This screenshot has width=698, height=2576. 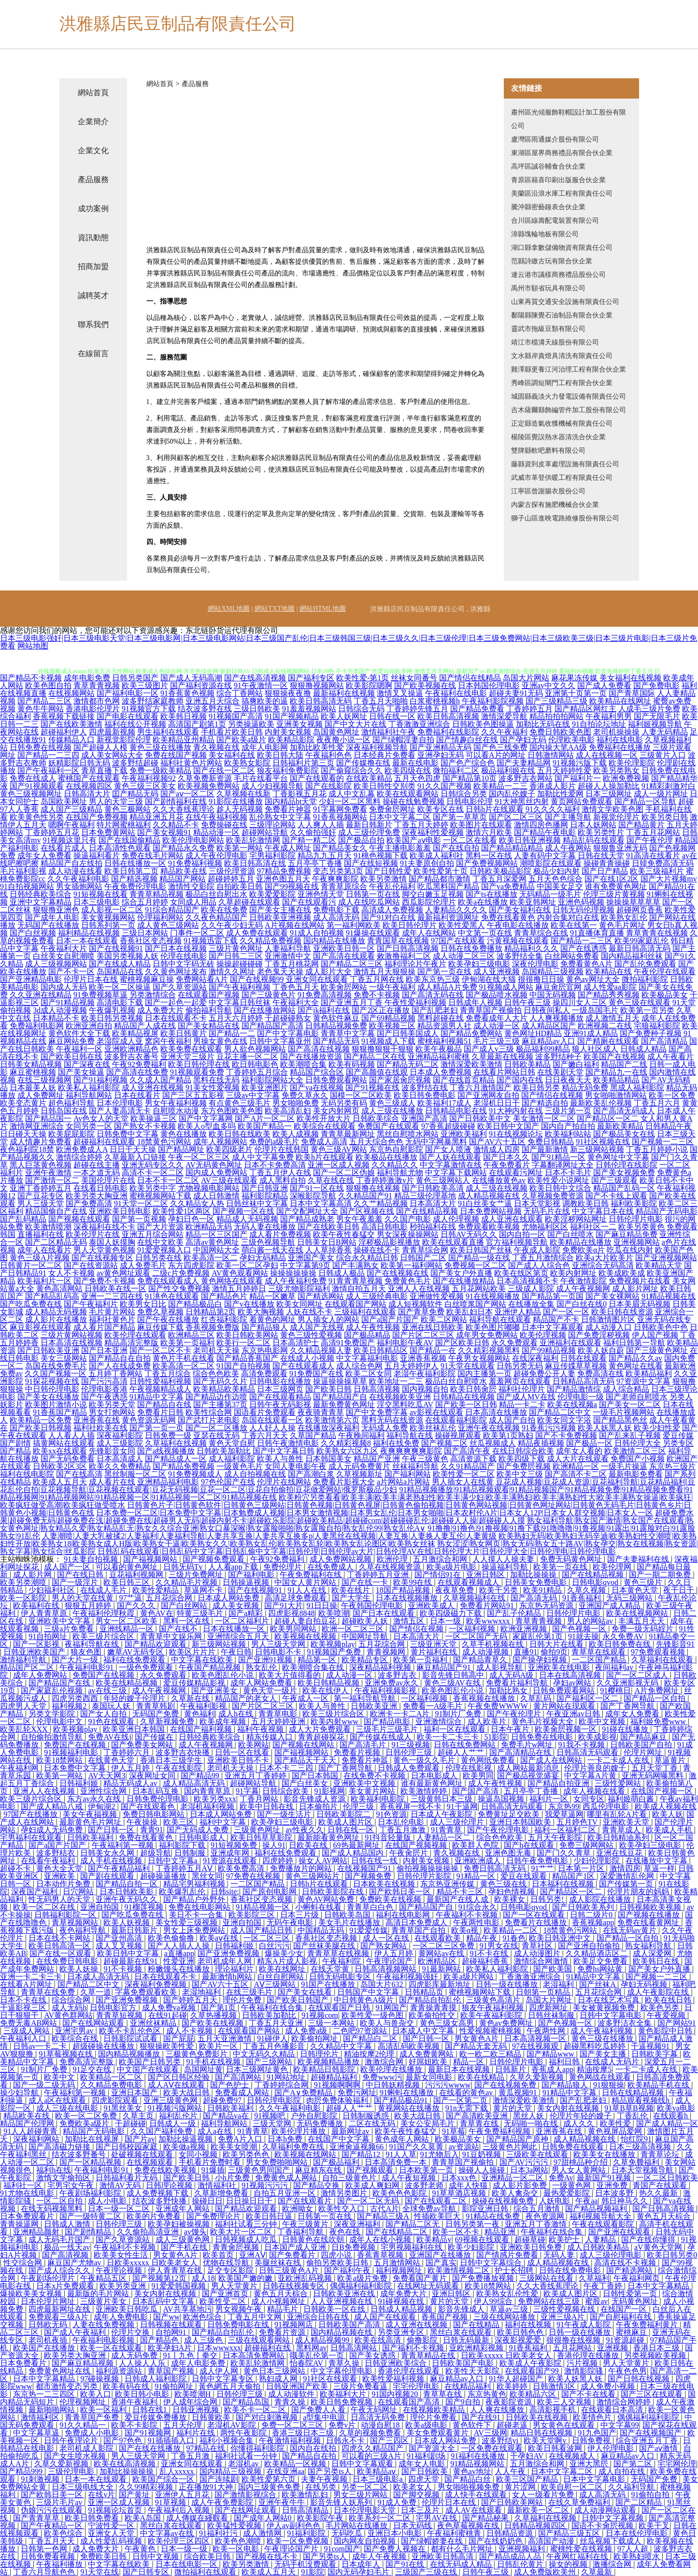 I want to click on 夫妻午夜视频, so click(x=325, y=2479).